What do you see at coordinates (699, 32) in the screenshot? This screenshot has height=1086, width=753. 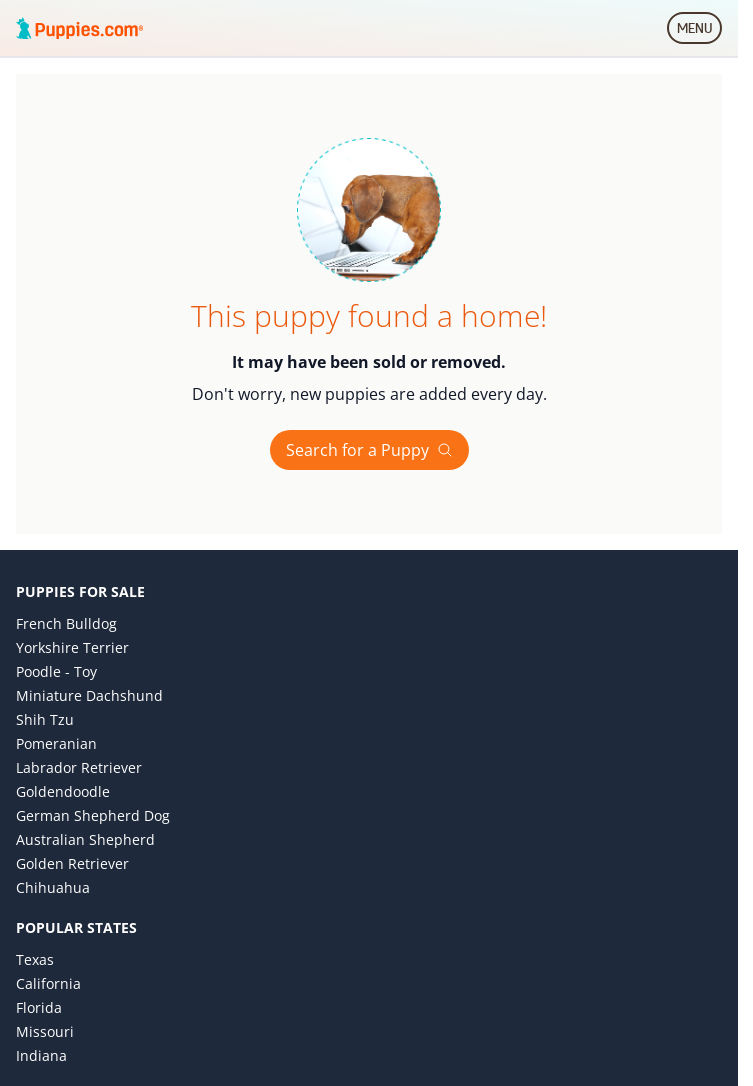 I see `MENU` at bounding box center [699, 32].